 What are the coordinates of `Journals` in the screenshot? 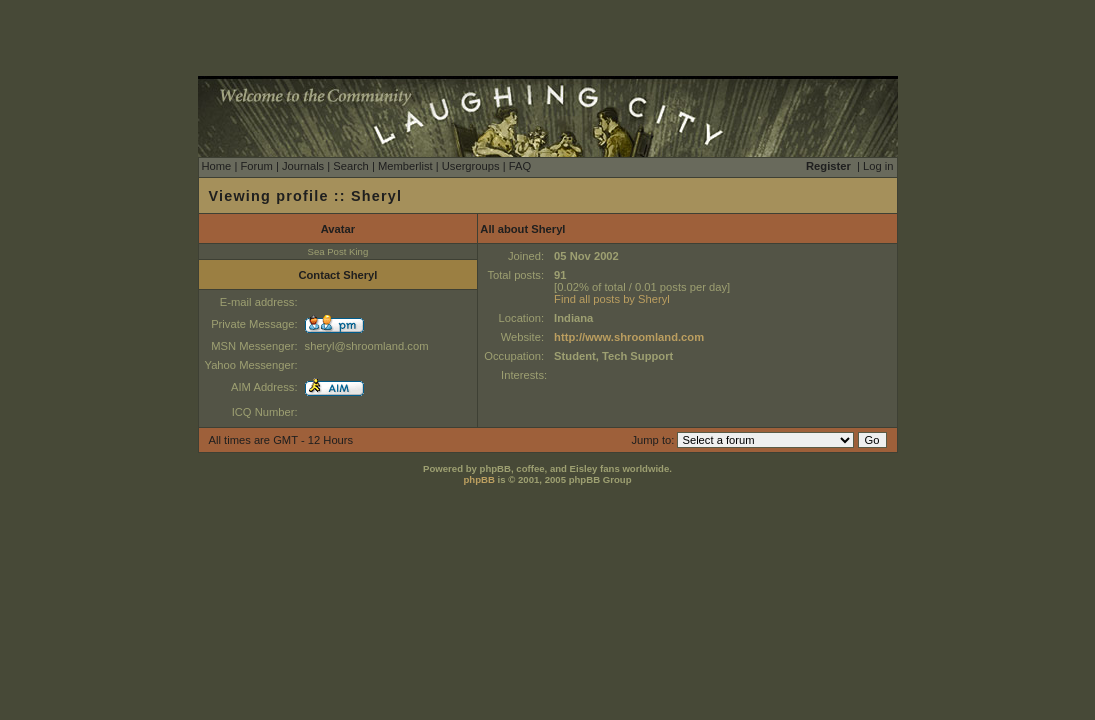 It's located at (303, 166).